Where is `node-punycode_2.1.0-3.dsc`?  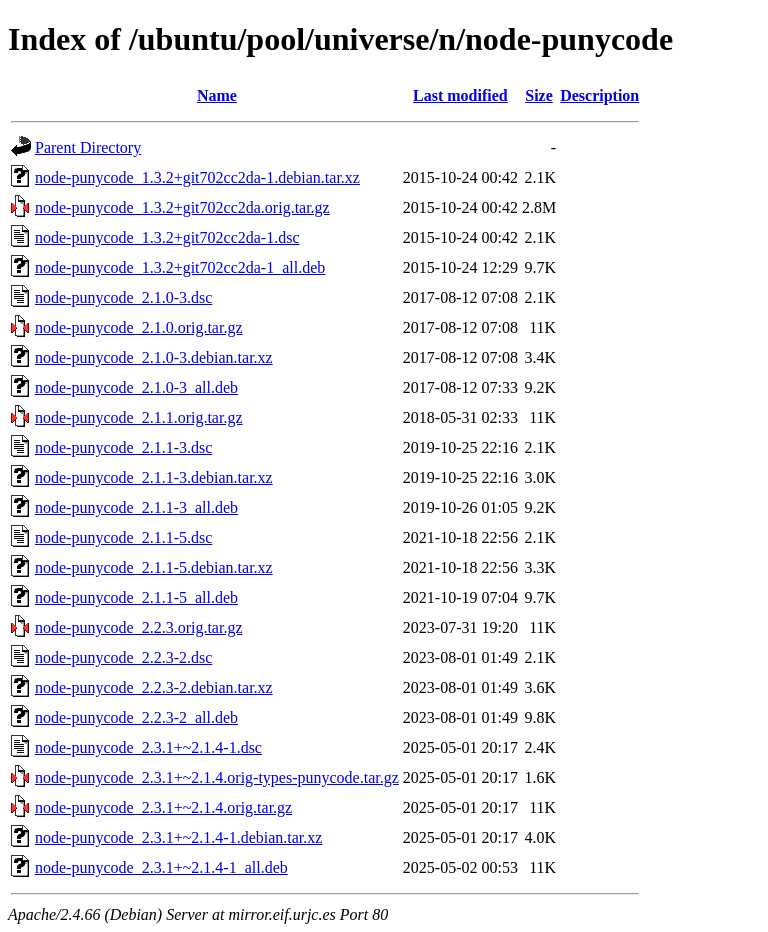 node-punycode_2.1.0-3.dsc is located at coordinates (123, 297).